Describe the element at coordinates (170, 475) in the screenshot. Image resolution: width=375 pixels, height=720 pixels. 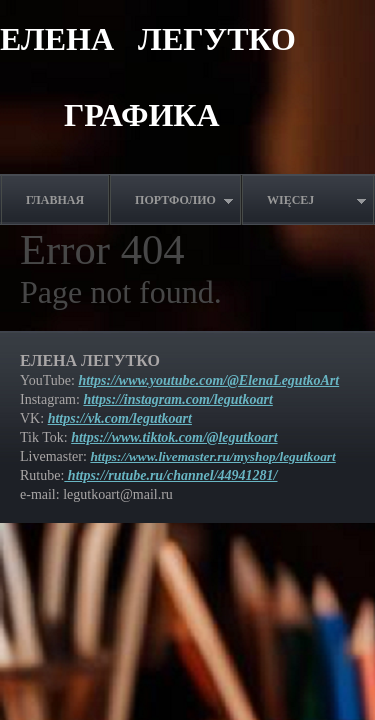
I see `https://rutube.ru/channel/44941281/` at that location.